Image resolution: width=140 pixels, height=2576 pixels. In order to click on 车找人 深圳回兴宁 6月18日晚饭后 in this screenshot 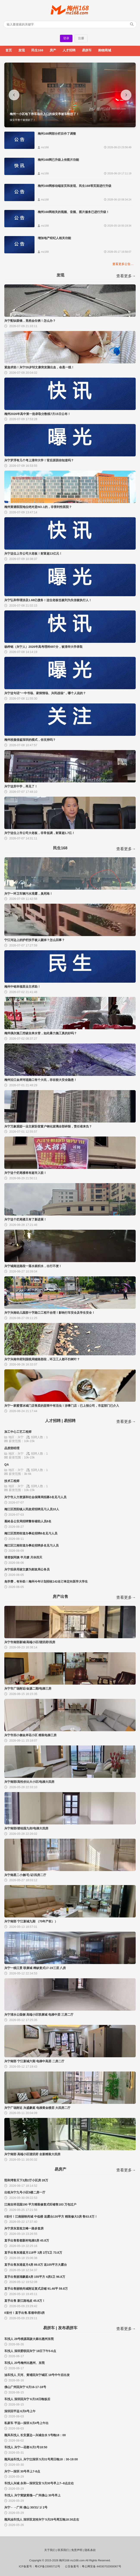, I will do `click(27, 2399)`.